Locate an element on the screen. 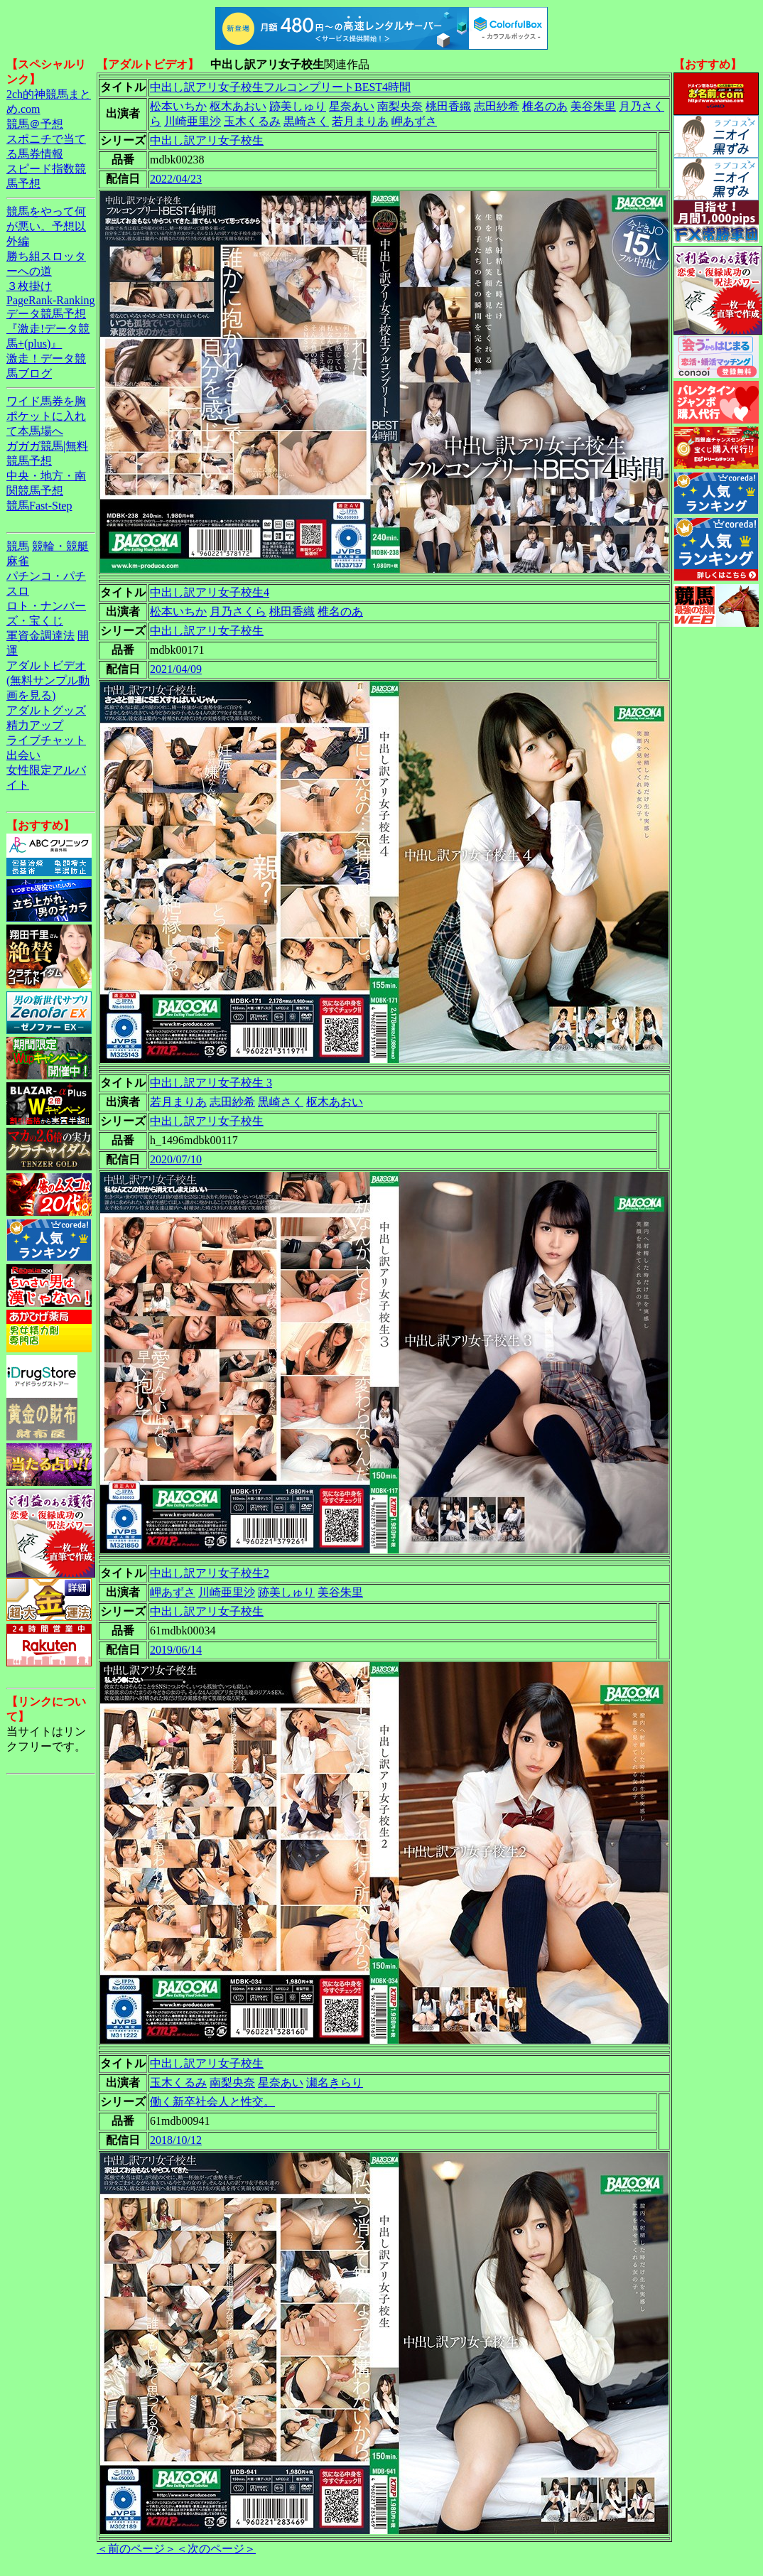  ワイド馬券を胸ポケットに入れて本馬場へ is located at coordinates (46, 416).